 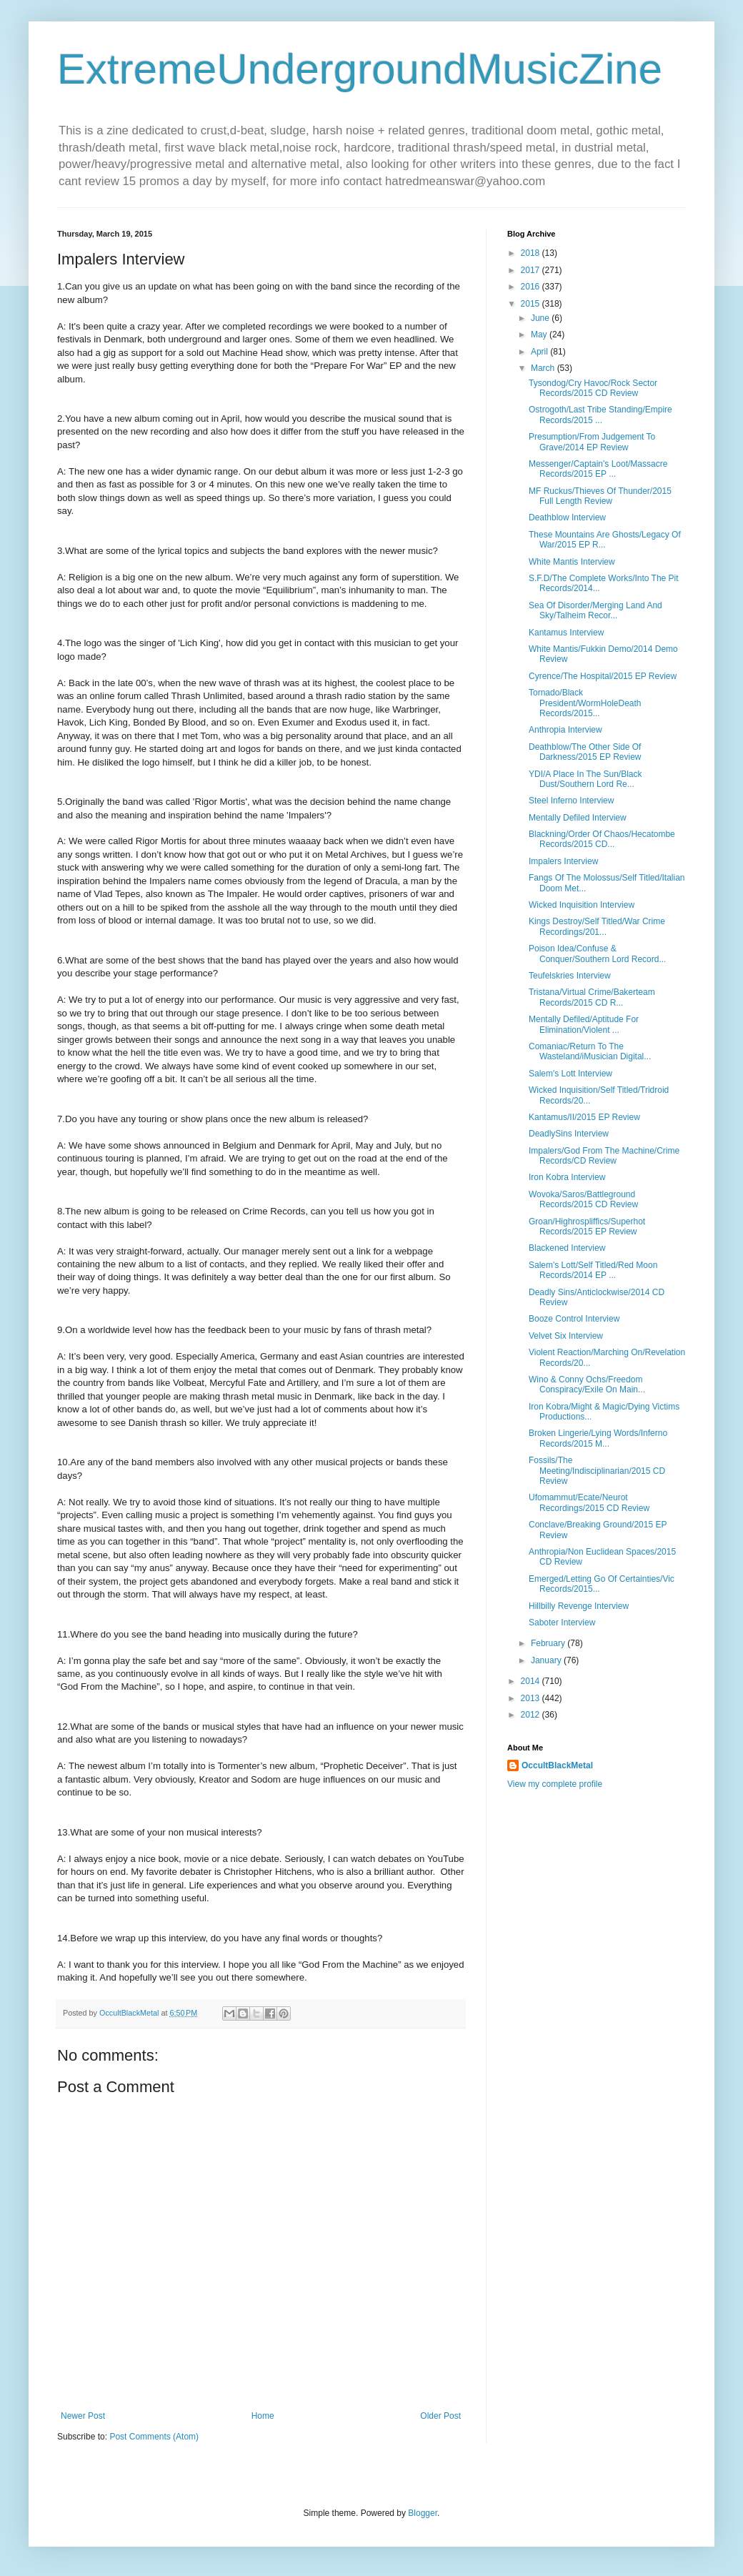 What do you see at coordinates (587, 1384) in the screenshot?
I see `Wino & Conny Ochs/Freedom Conspiracy/Exile On Main...` at bounding box center [587, 1384].